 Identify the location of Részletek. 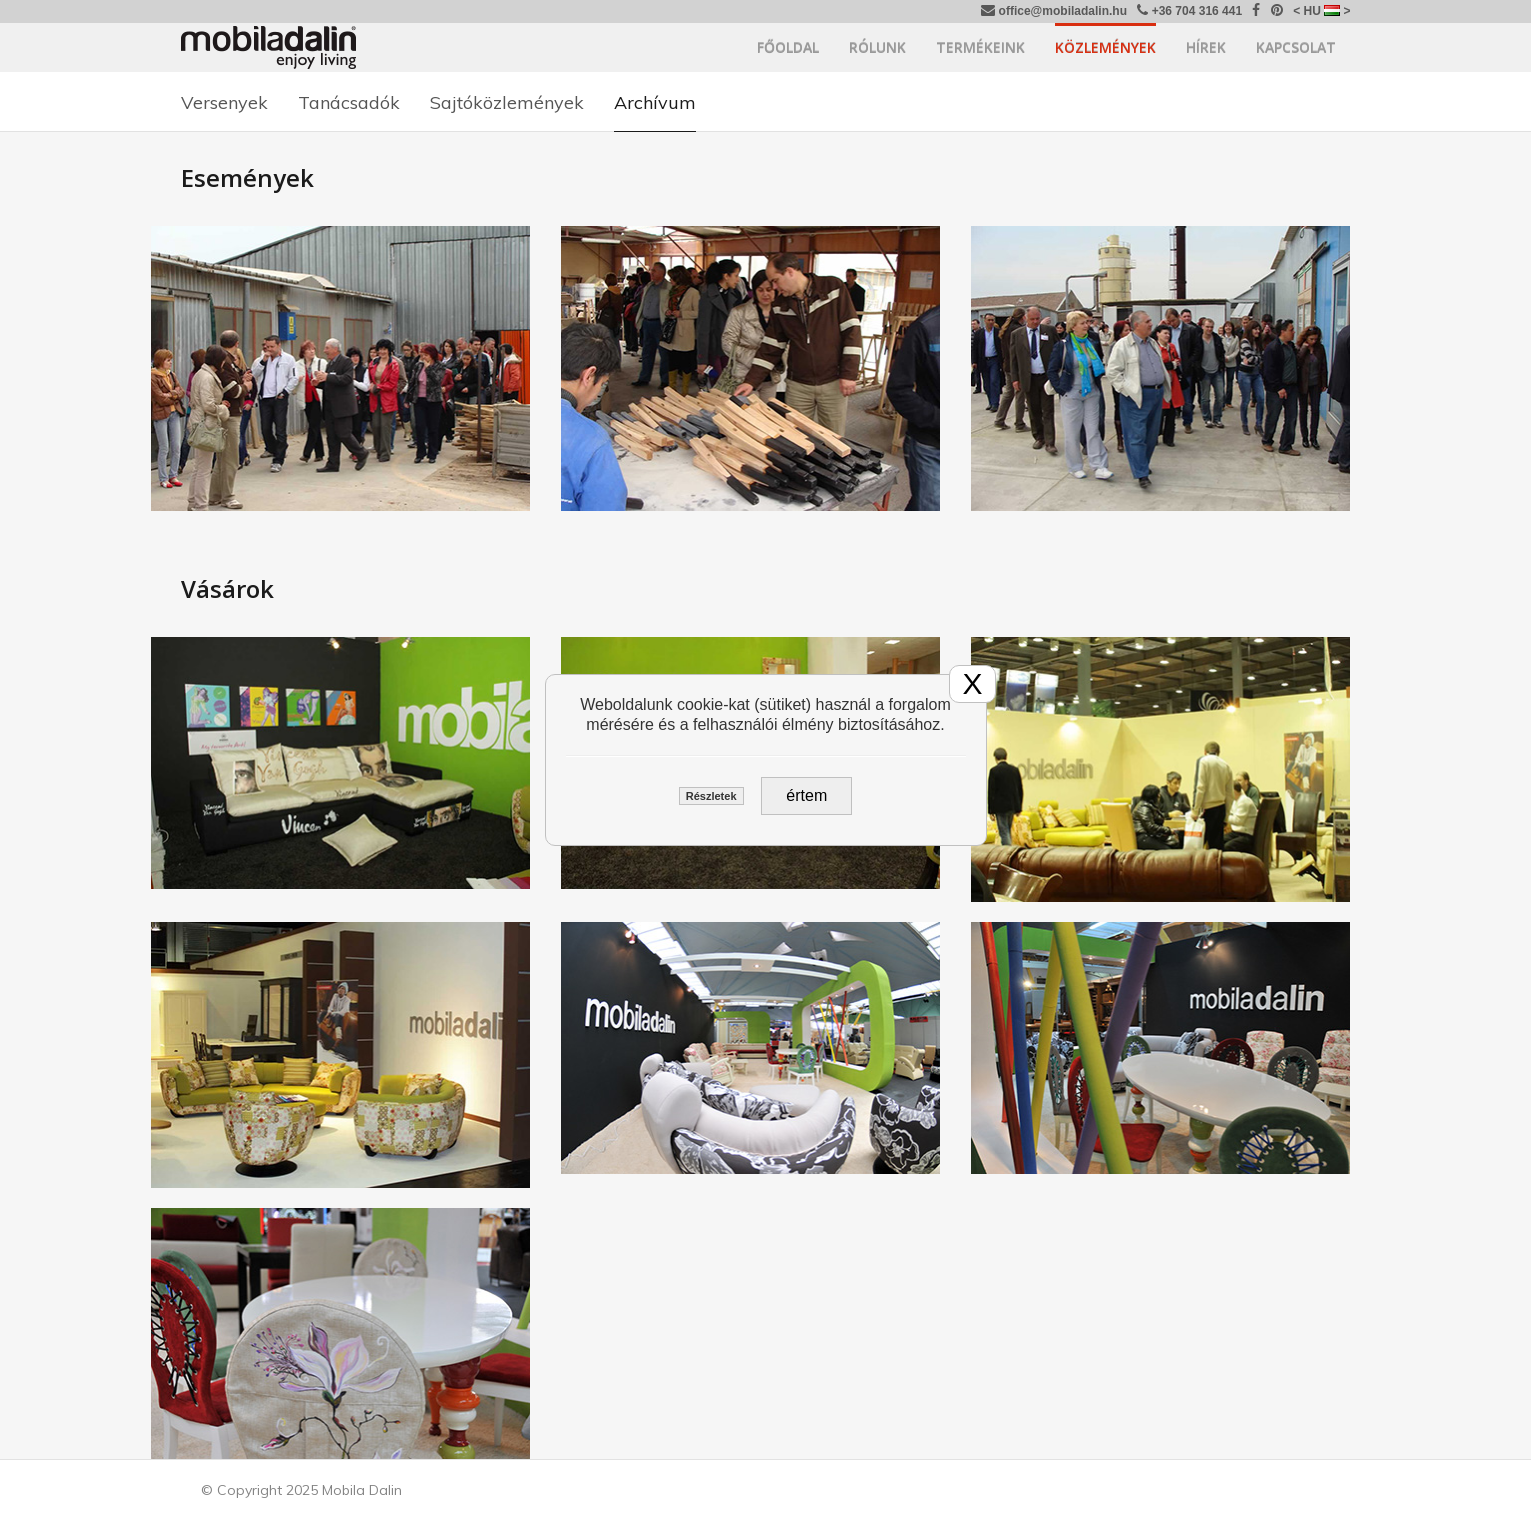
(711, 796).